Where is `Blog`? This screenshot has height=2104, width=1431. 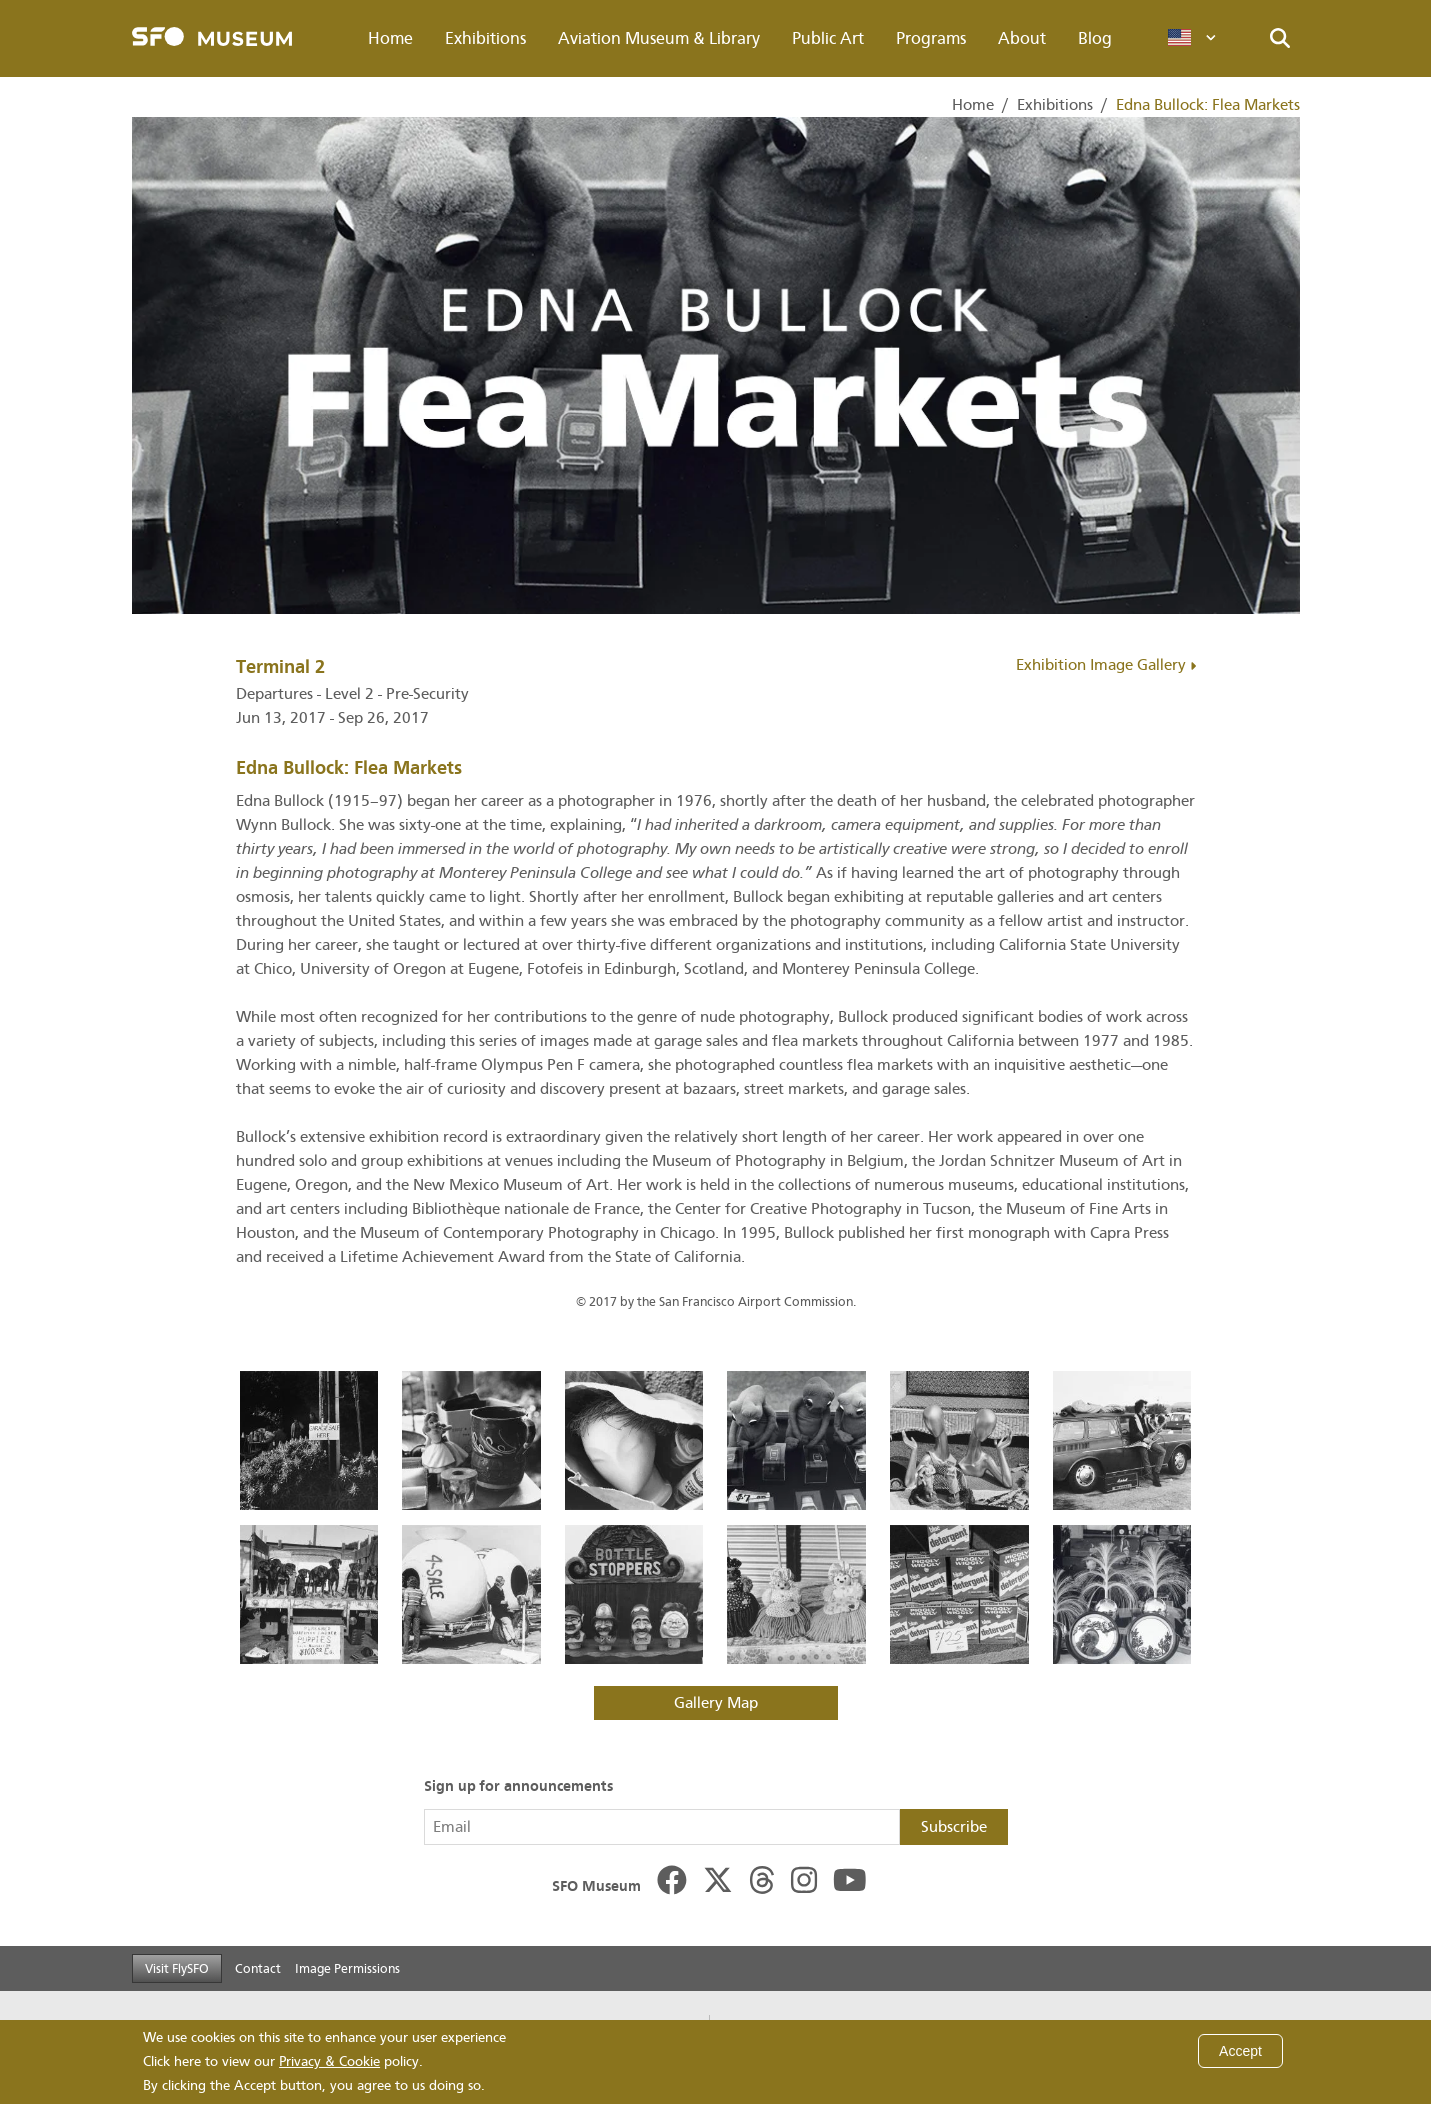 Blog is located at coordinates (1095, 38).